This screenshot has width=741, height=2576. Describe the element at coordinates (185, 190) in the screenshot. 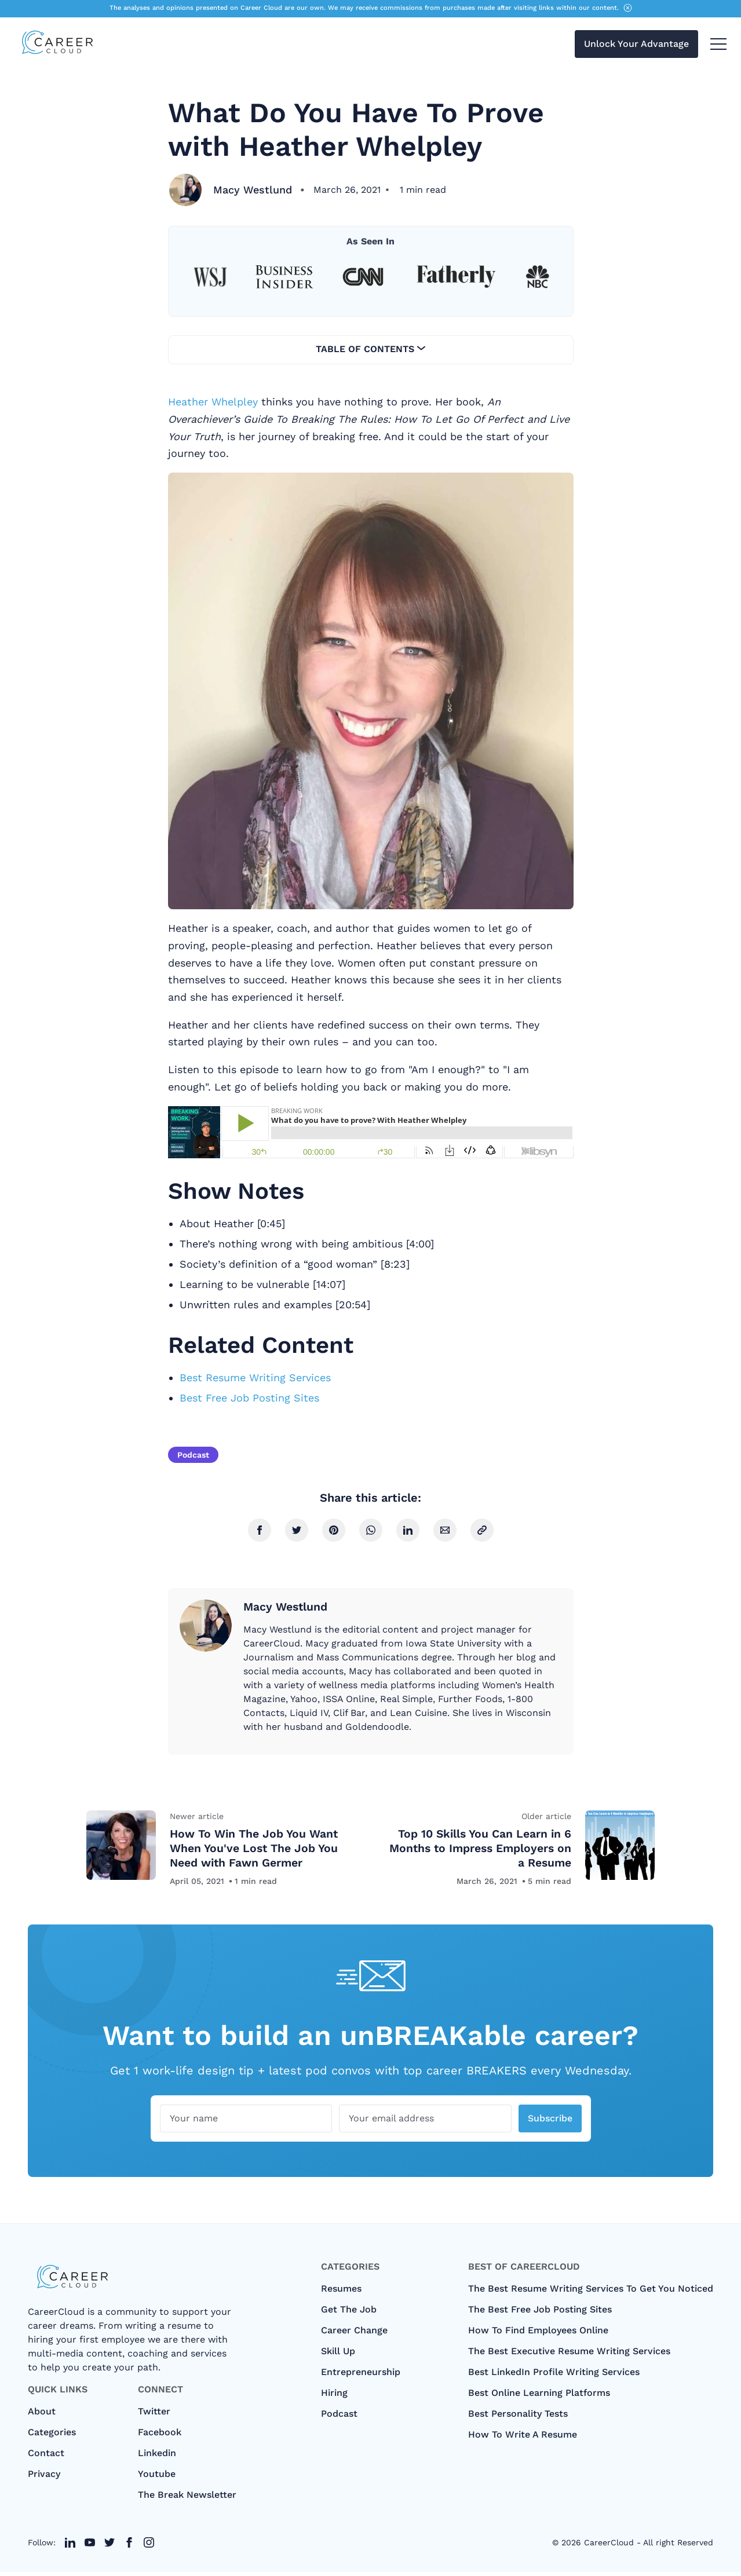

I see `[Macy Westlund]` at that location.